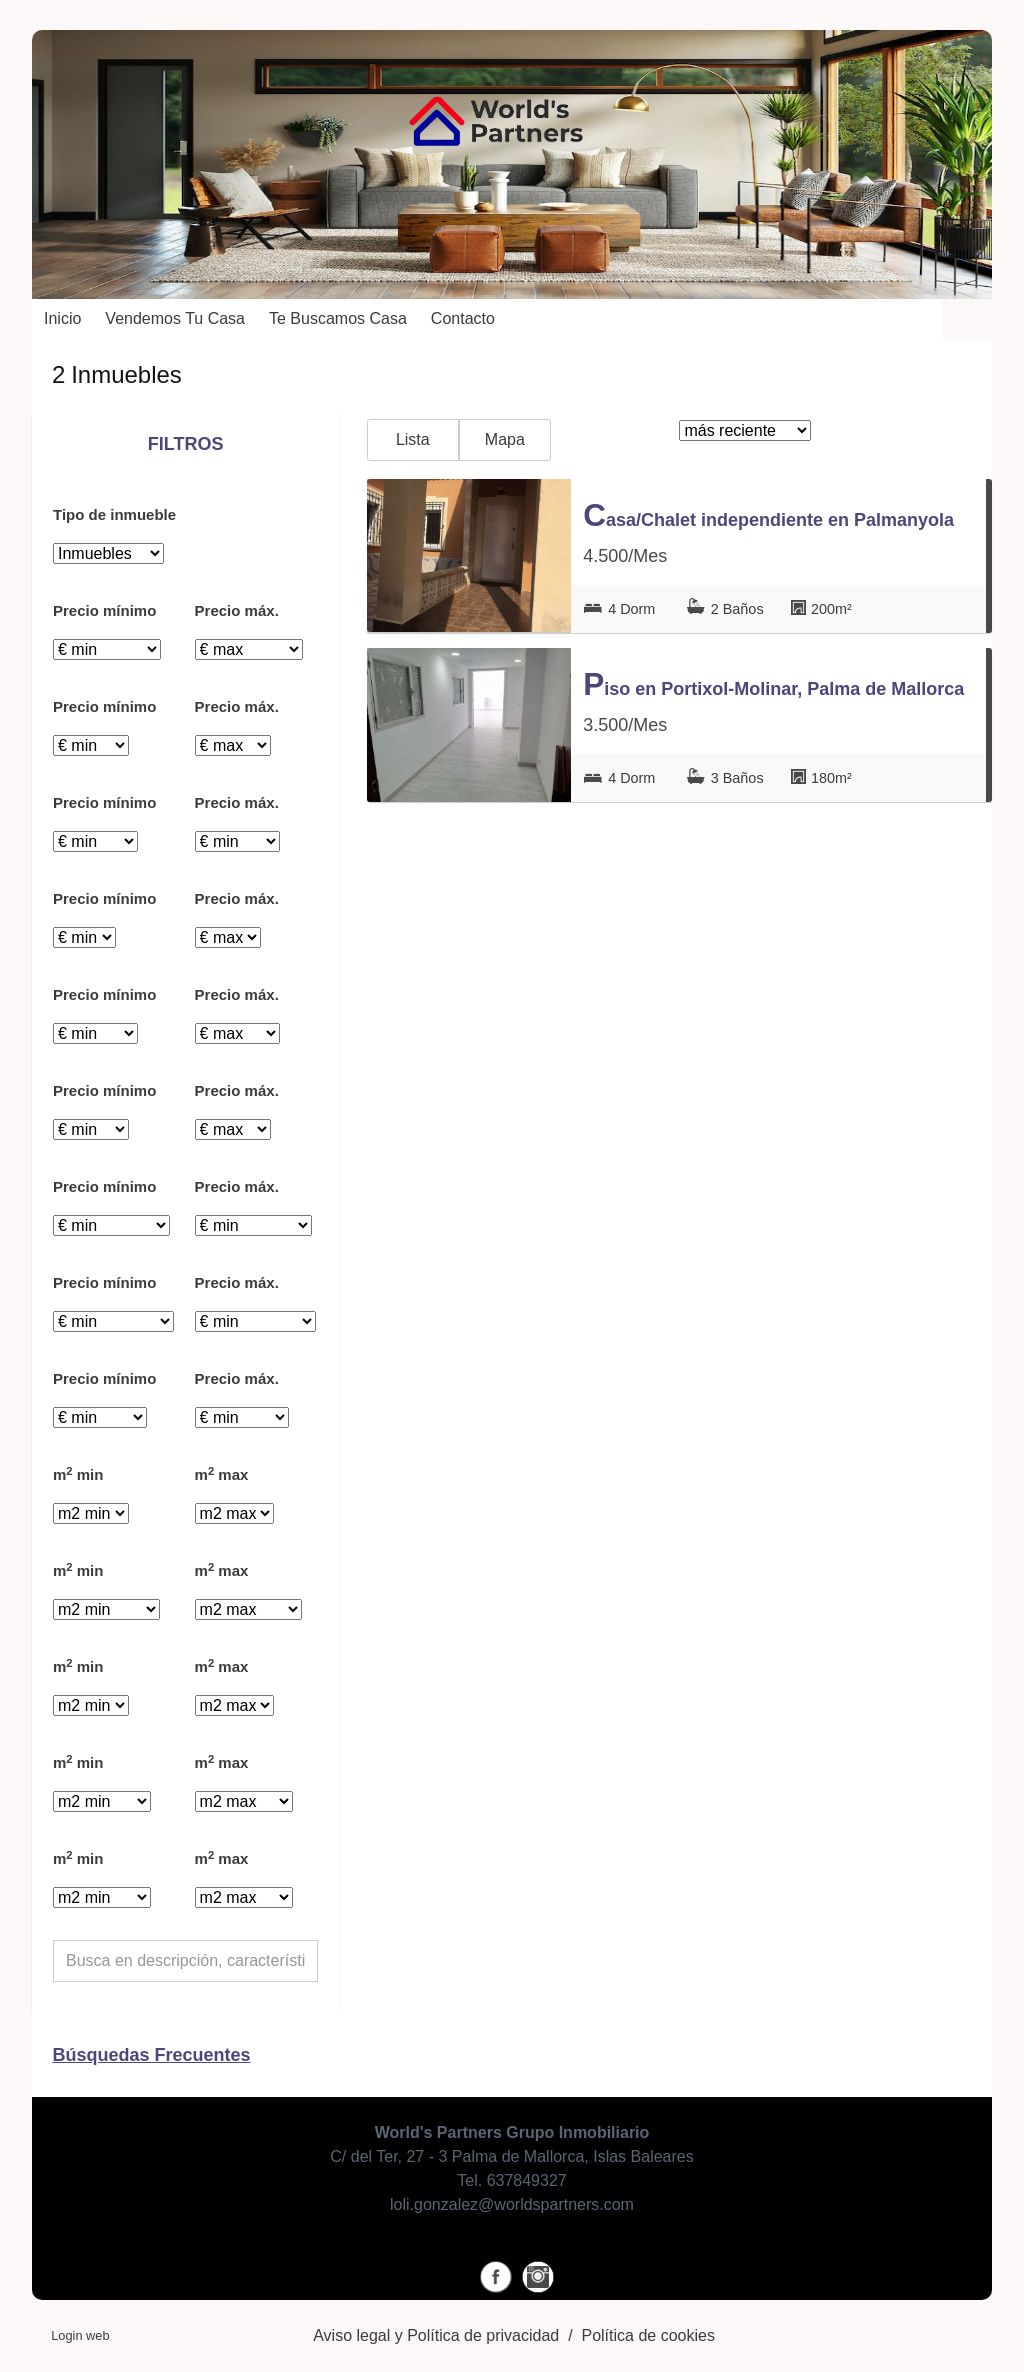 This screenshot has width=1024, height=2372. What do you see at coordinates (512, 2204) in the screenshot?
I see `loli.gonzalez@worldspartners.com` at bounding box center [512, 2204].